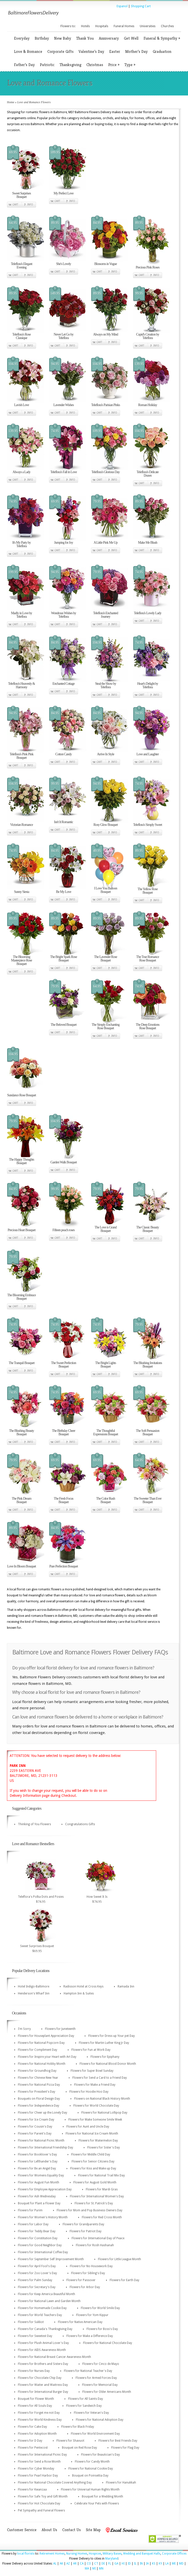 The height and width of the screenshot is (2576, 188). Describe the element at coordinates (24, 64) in the screenshot. I see `Father’s Day` at that location.